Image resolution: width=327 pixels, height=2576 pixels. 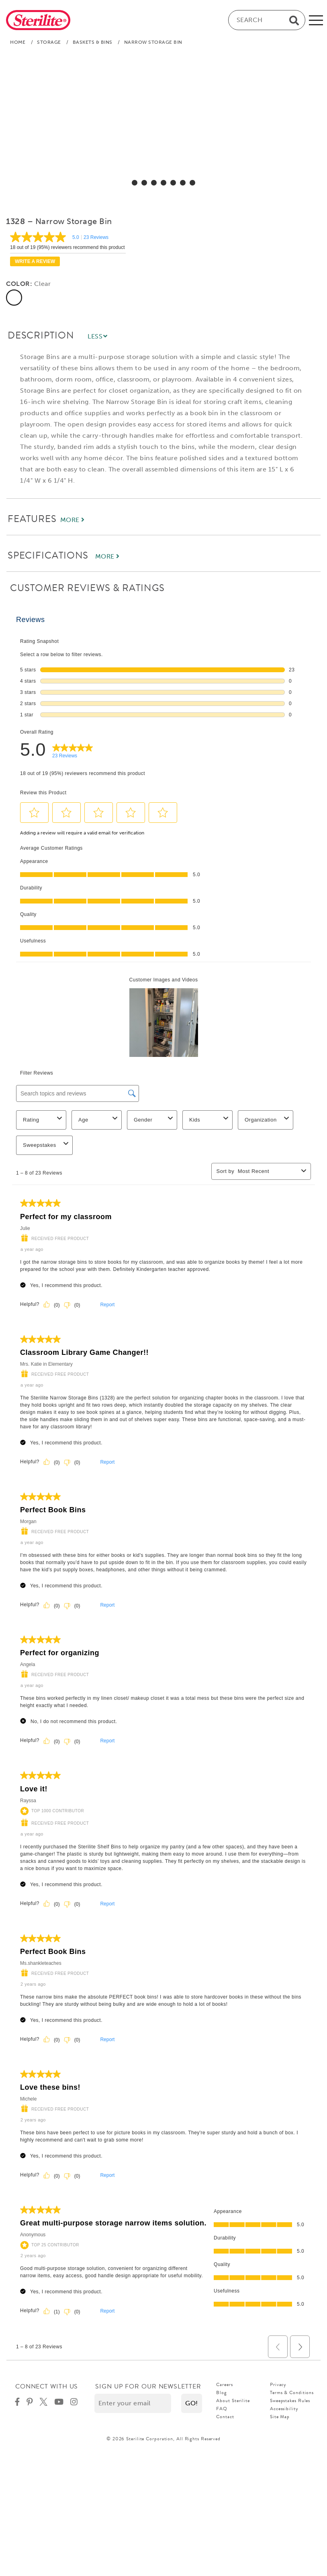 What do you see at coordinates (132, 2403) in the screenshot?
I see `[Enter your email]` at bounding box center [132, 2403].